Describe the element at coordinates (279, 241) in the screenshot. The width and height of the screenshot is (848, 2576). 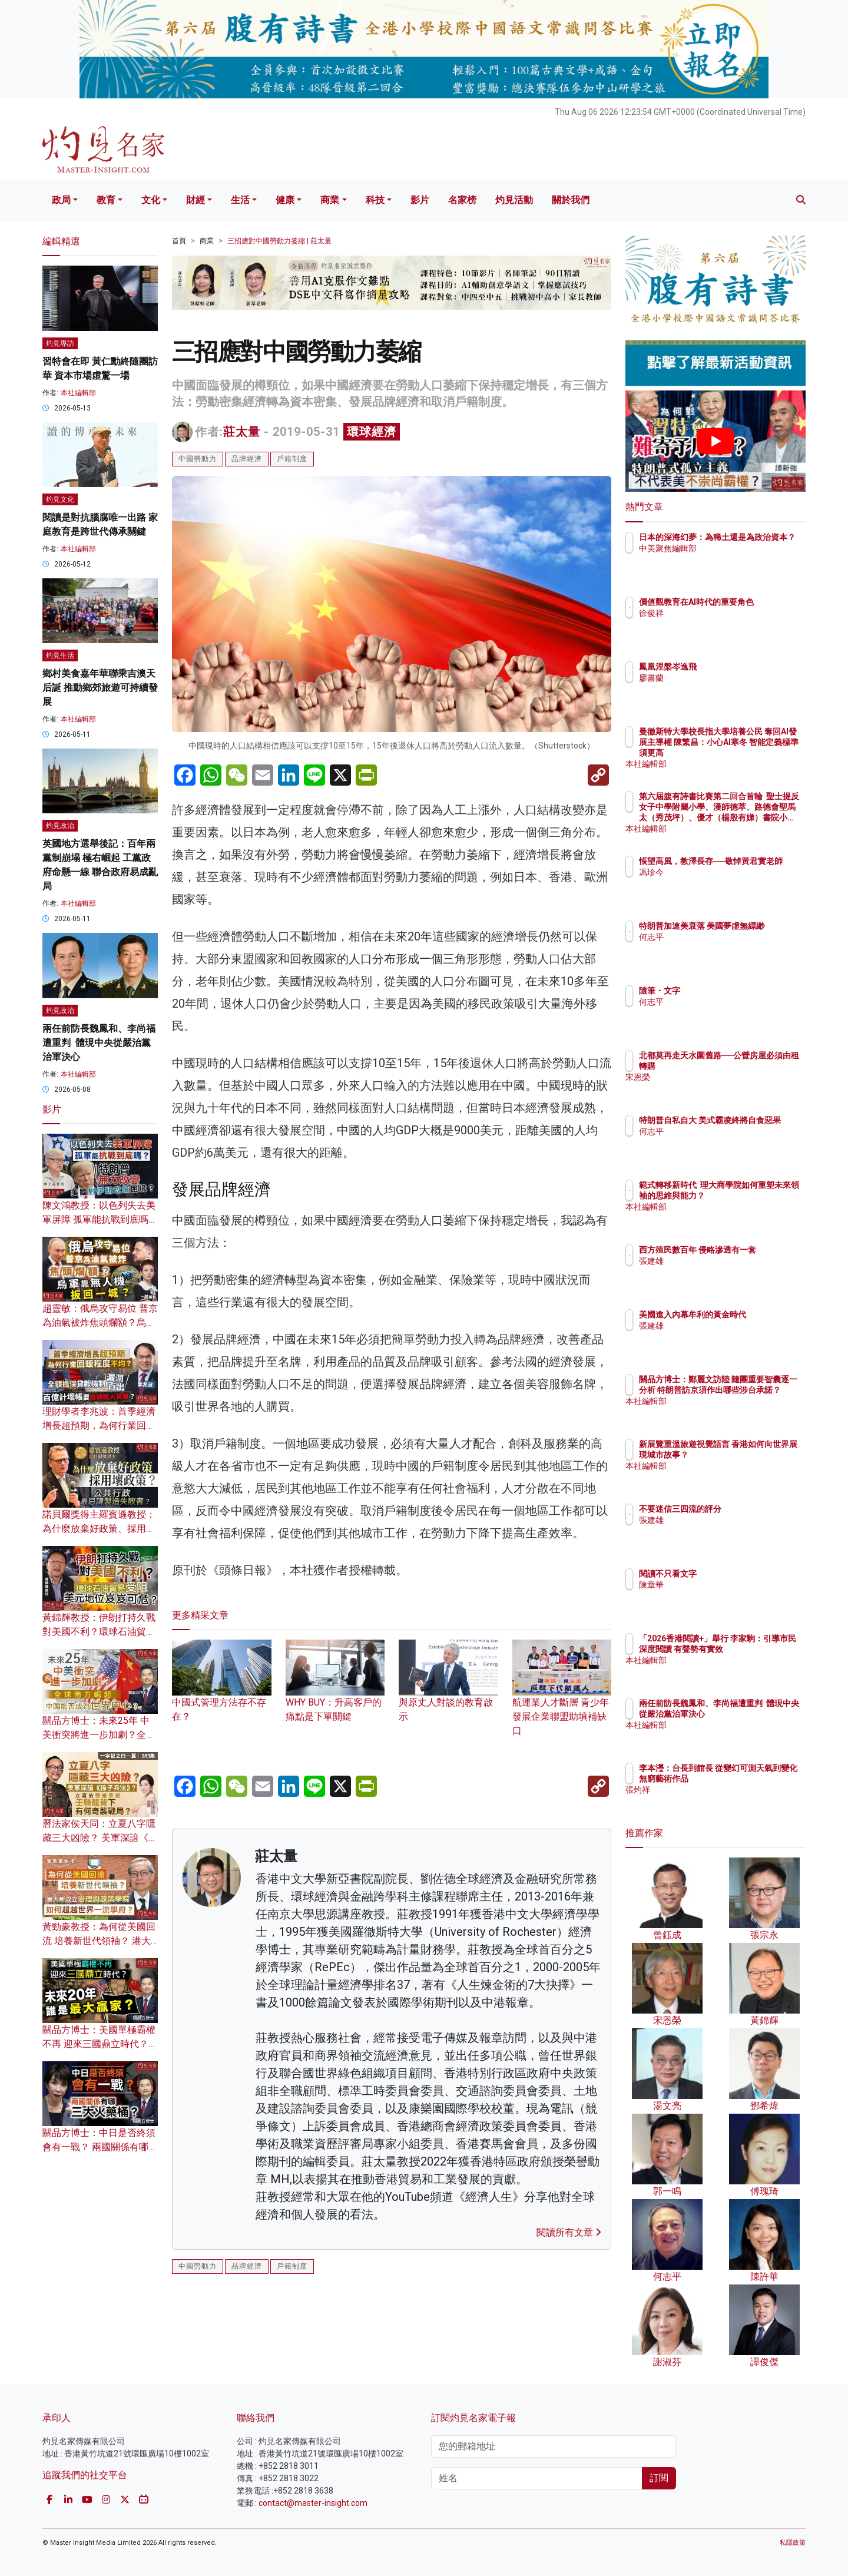
I see `三招應對中國勞動力萎縮 | 莊太量` at that location.